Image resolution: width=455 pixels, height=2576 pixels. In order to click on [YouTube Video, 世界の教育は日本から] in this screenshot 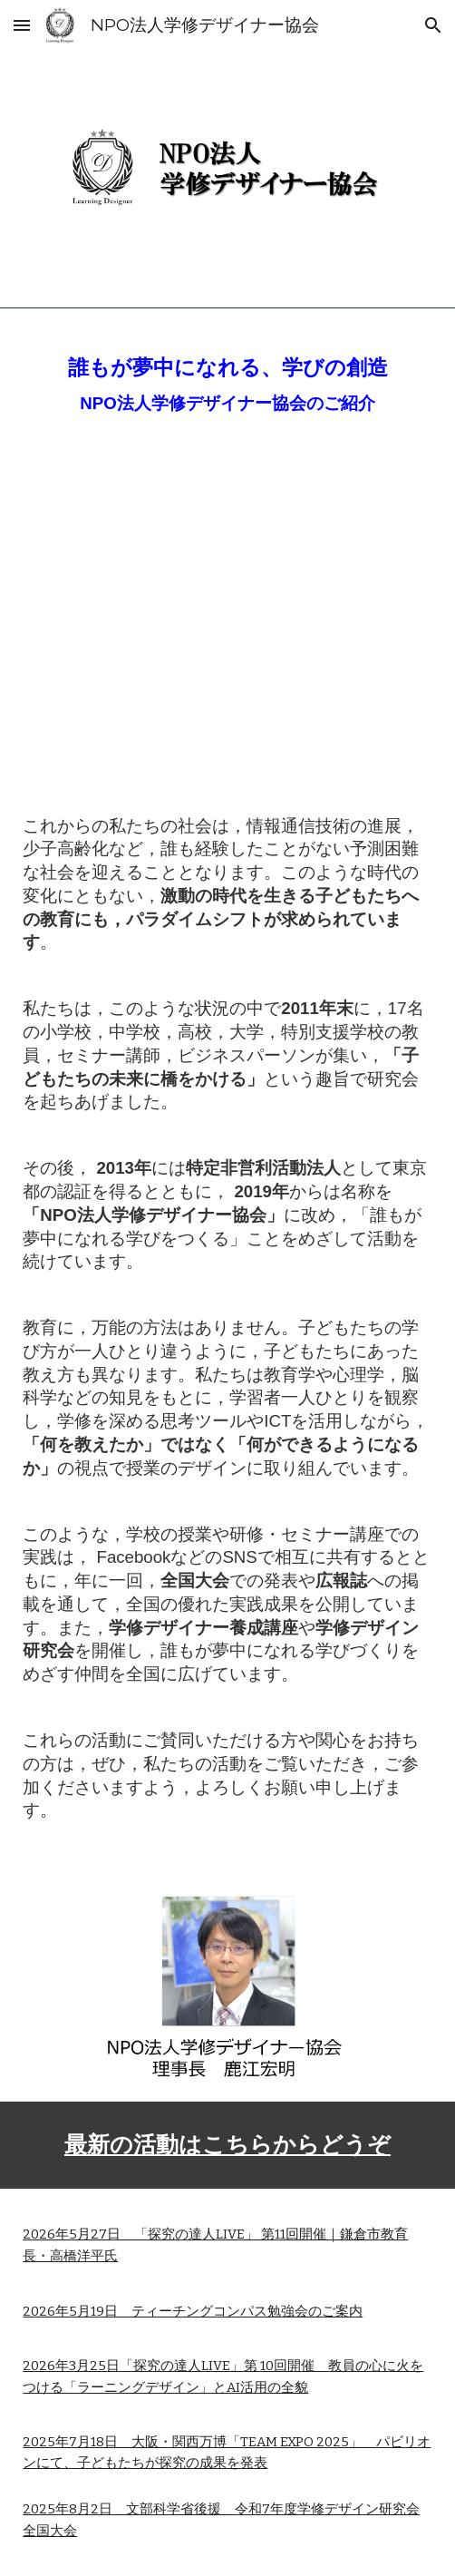, I will do `click(227, 620)`.